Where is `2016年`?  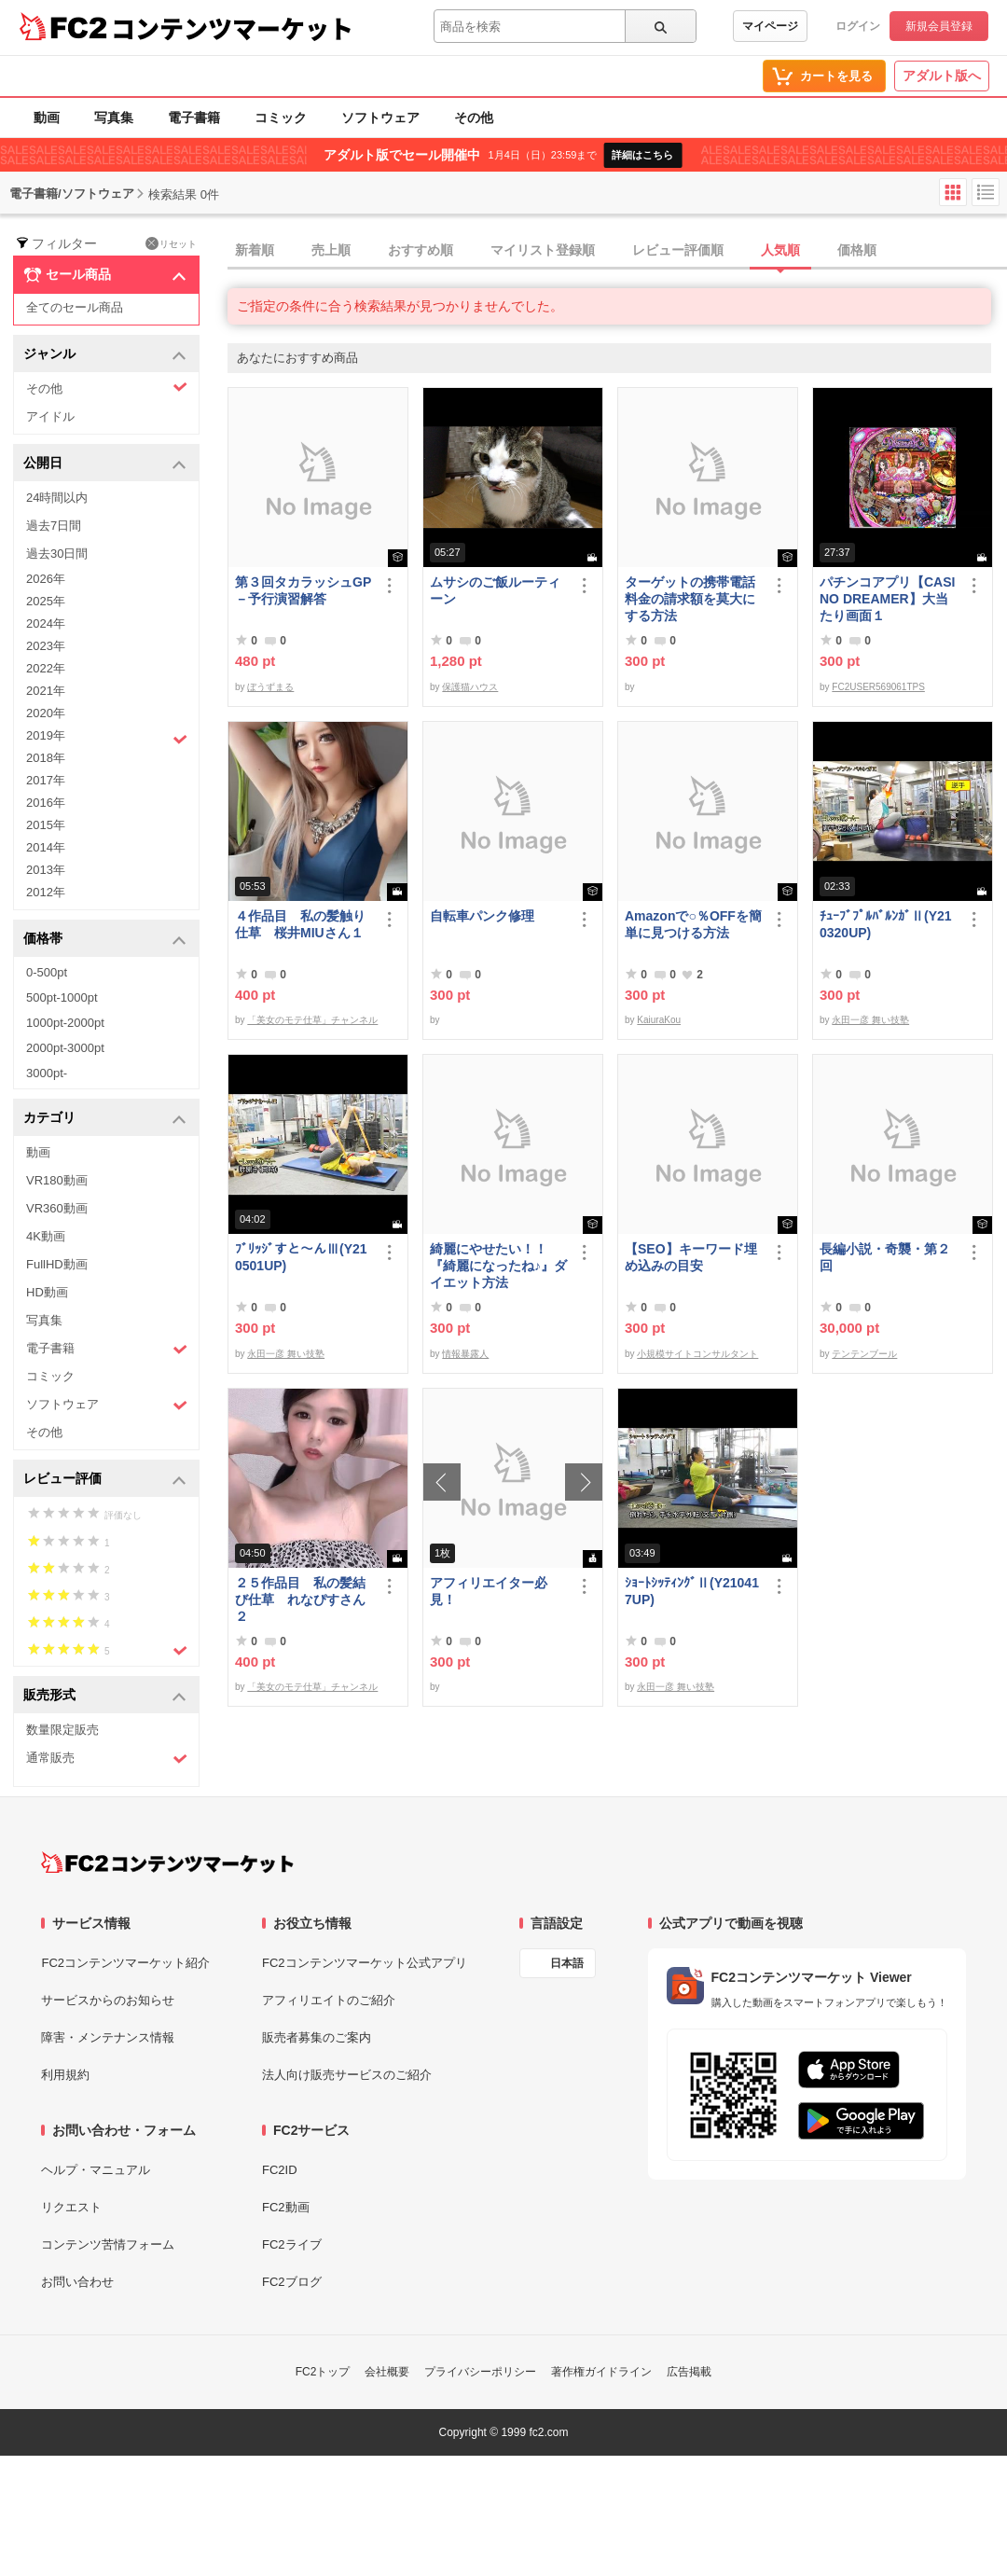
2016年 is located at coordinates (45, 803).